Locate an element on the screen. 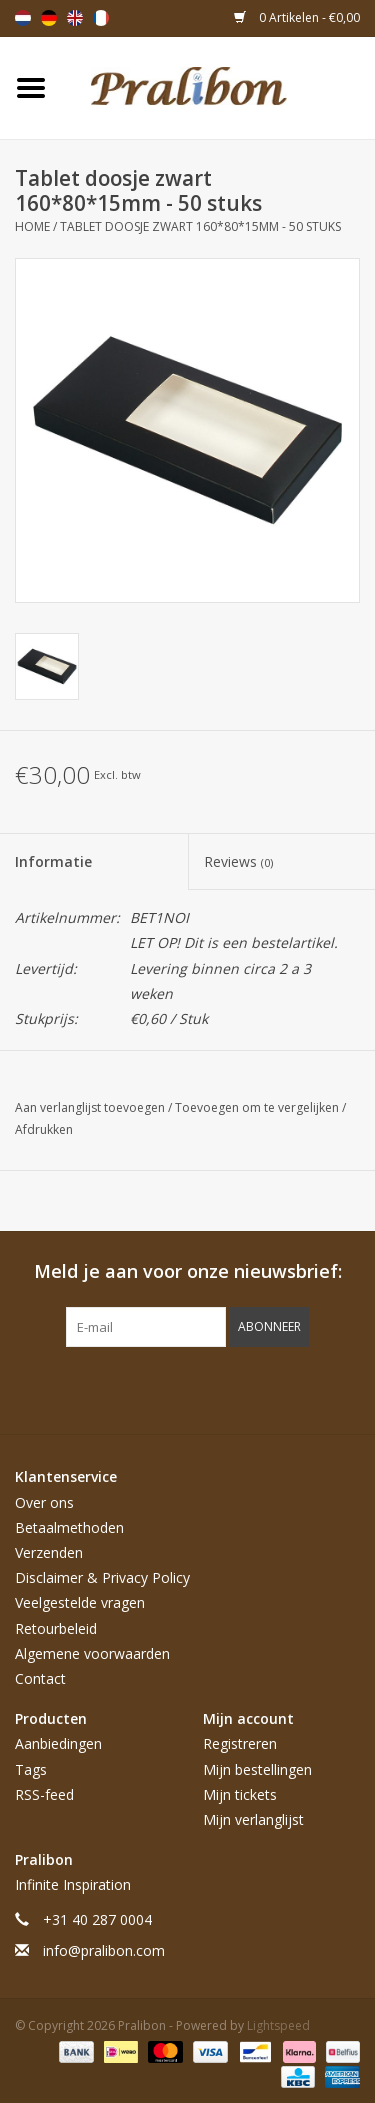 This screenshot has width=375, height=2103. info@pralibon.com is located at coordinates (104, 1950).